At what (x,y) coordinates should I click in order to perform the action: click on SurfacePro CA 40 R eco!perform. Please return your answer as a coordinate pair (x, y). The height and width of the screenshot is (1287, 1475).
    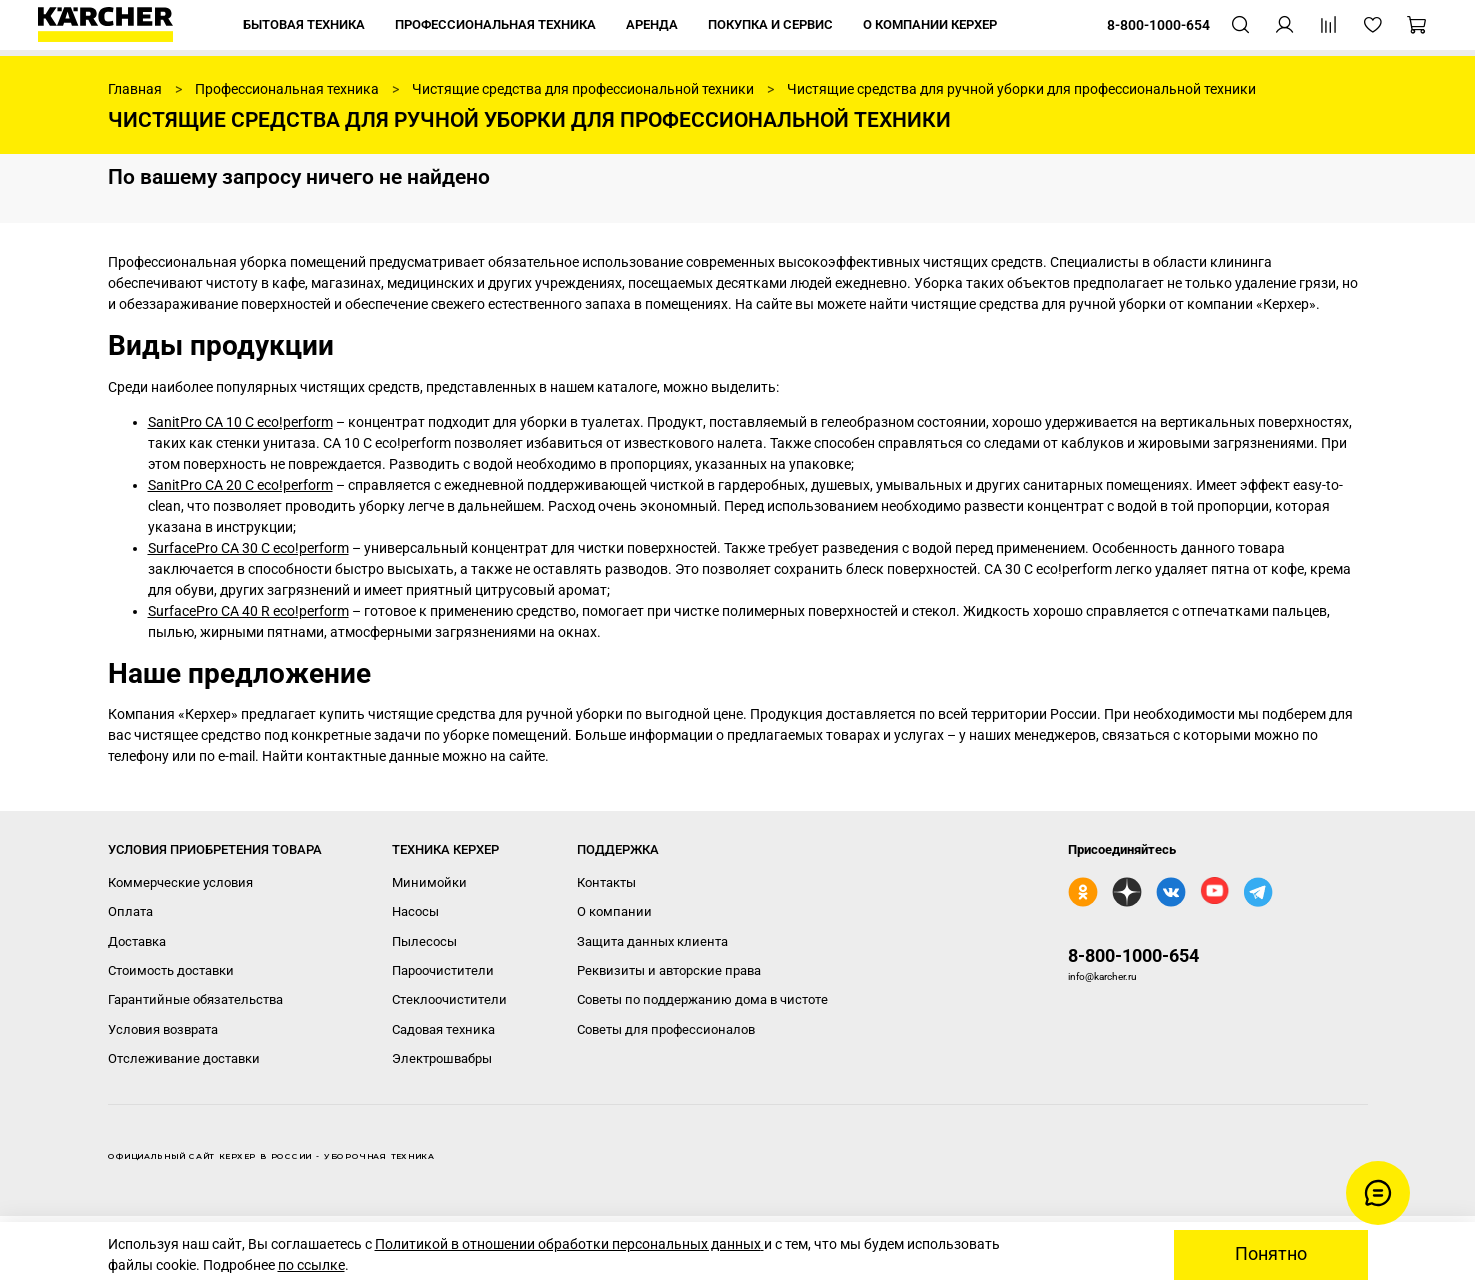
    Looking at the image, I should click on (248, 611).